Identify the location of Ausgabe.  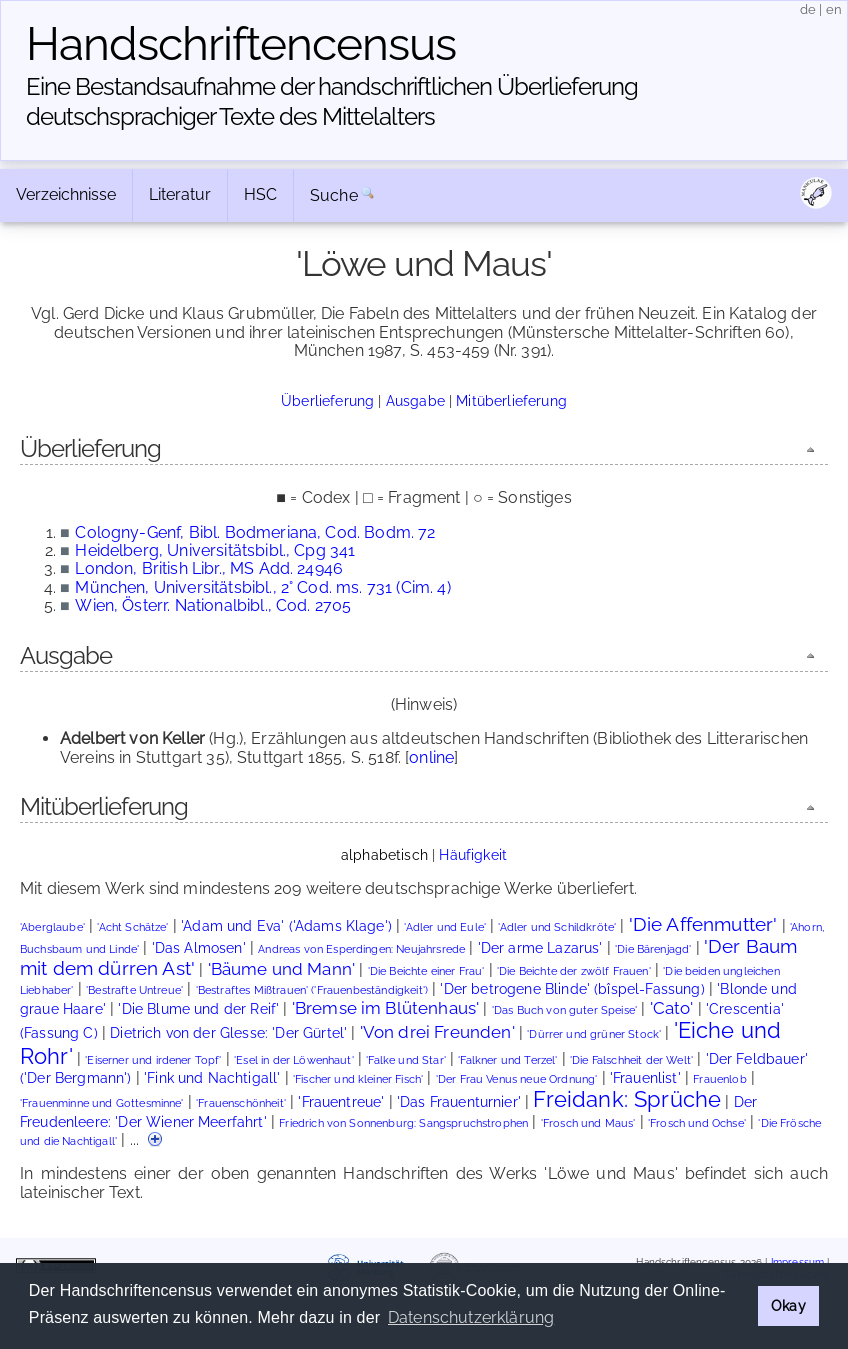
(415, 400).